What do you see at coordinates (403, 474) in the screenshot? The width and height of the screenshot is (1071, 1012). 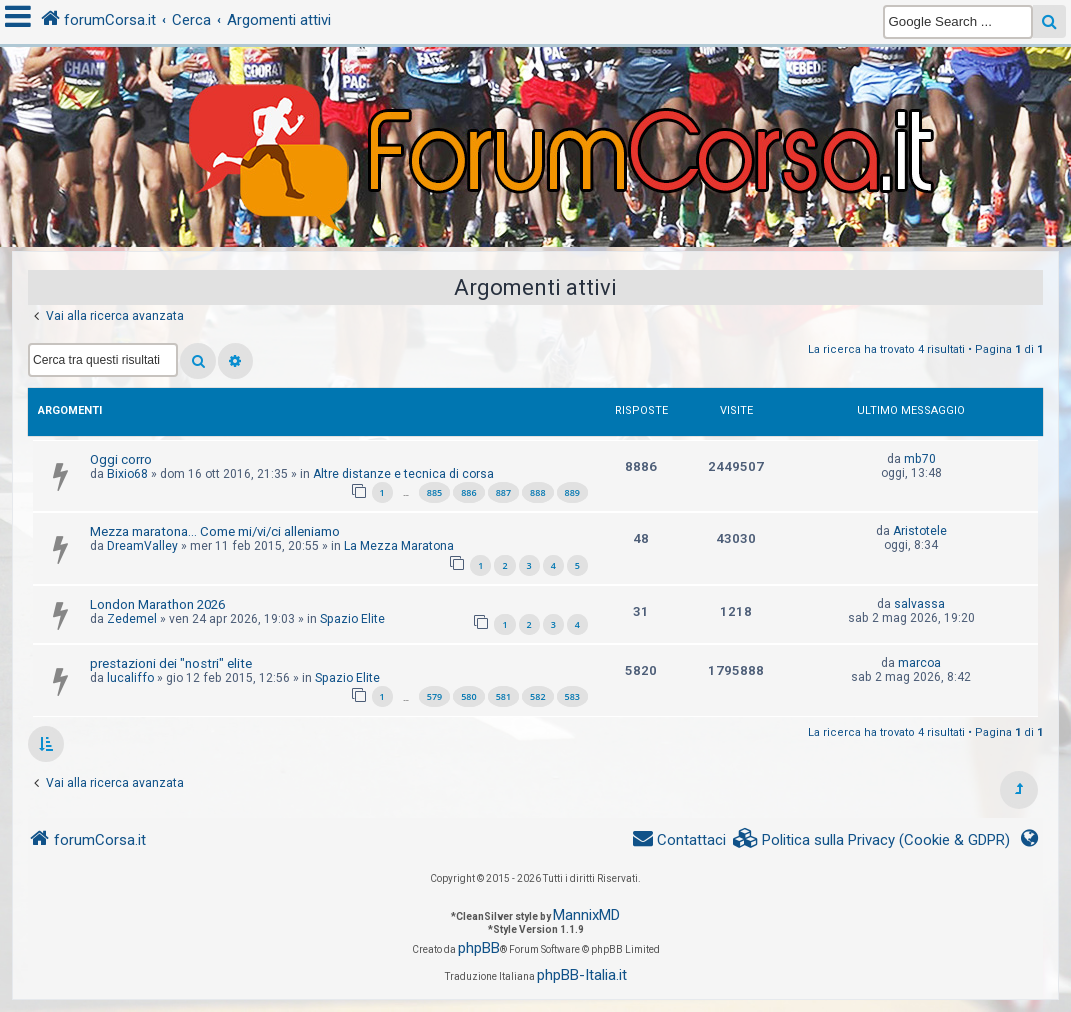 I see `Altre distanze e tecnica di corsa` at bounding box center [403, 474].